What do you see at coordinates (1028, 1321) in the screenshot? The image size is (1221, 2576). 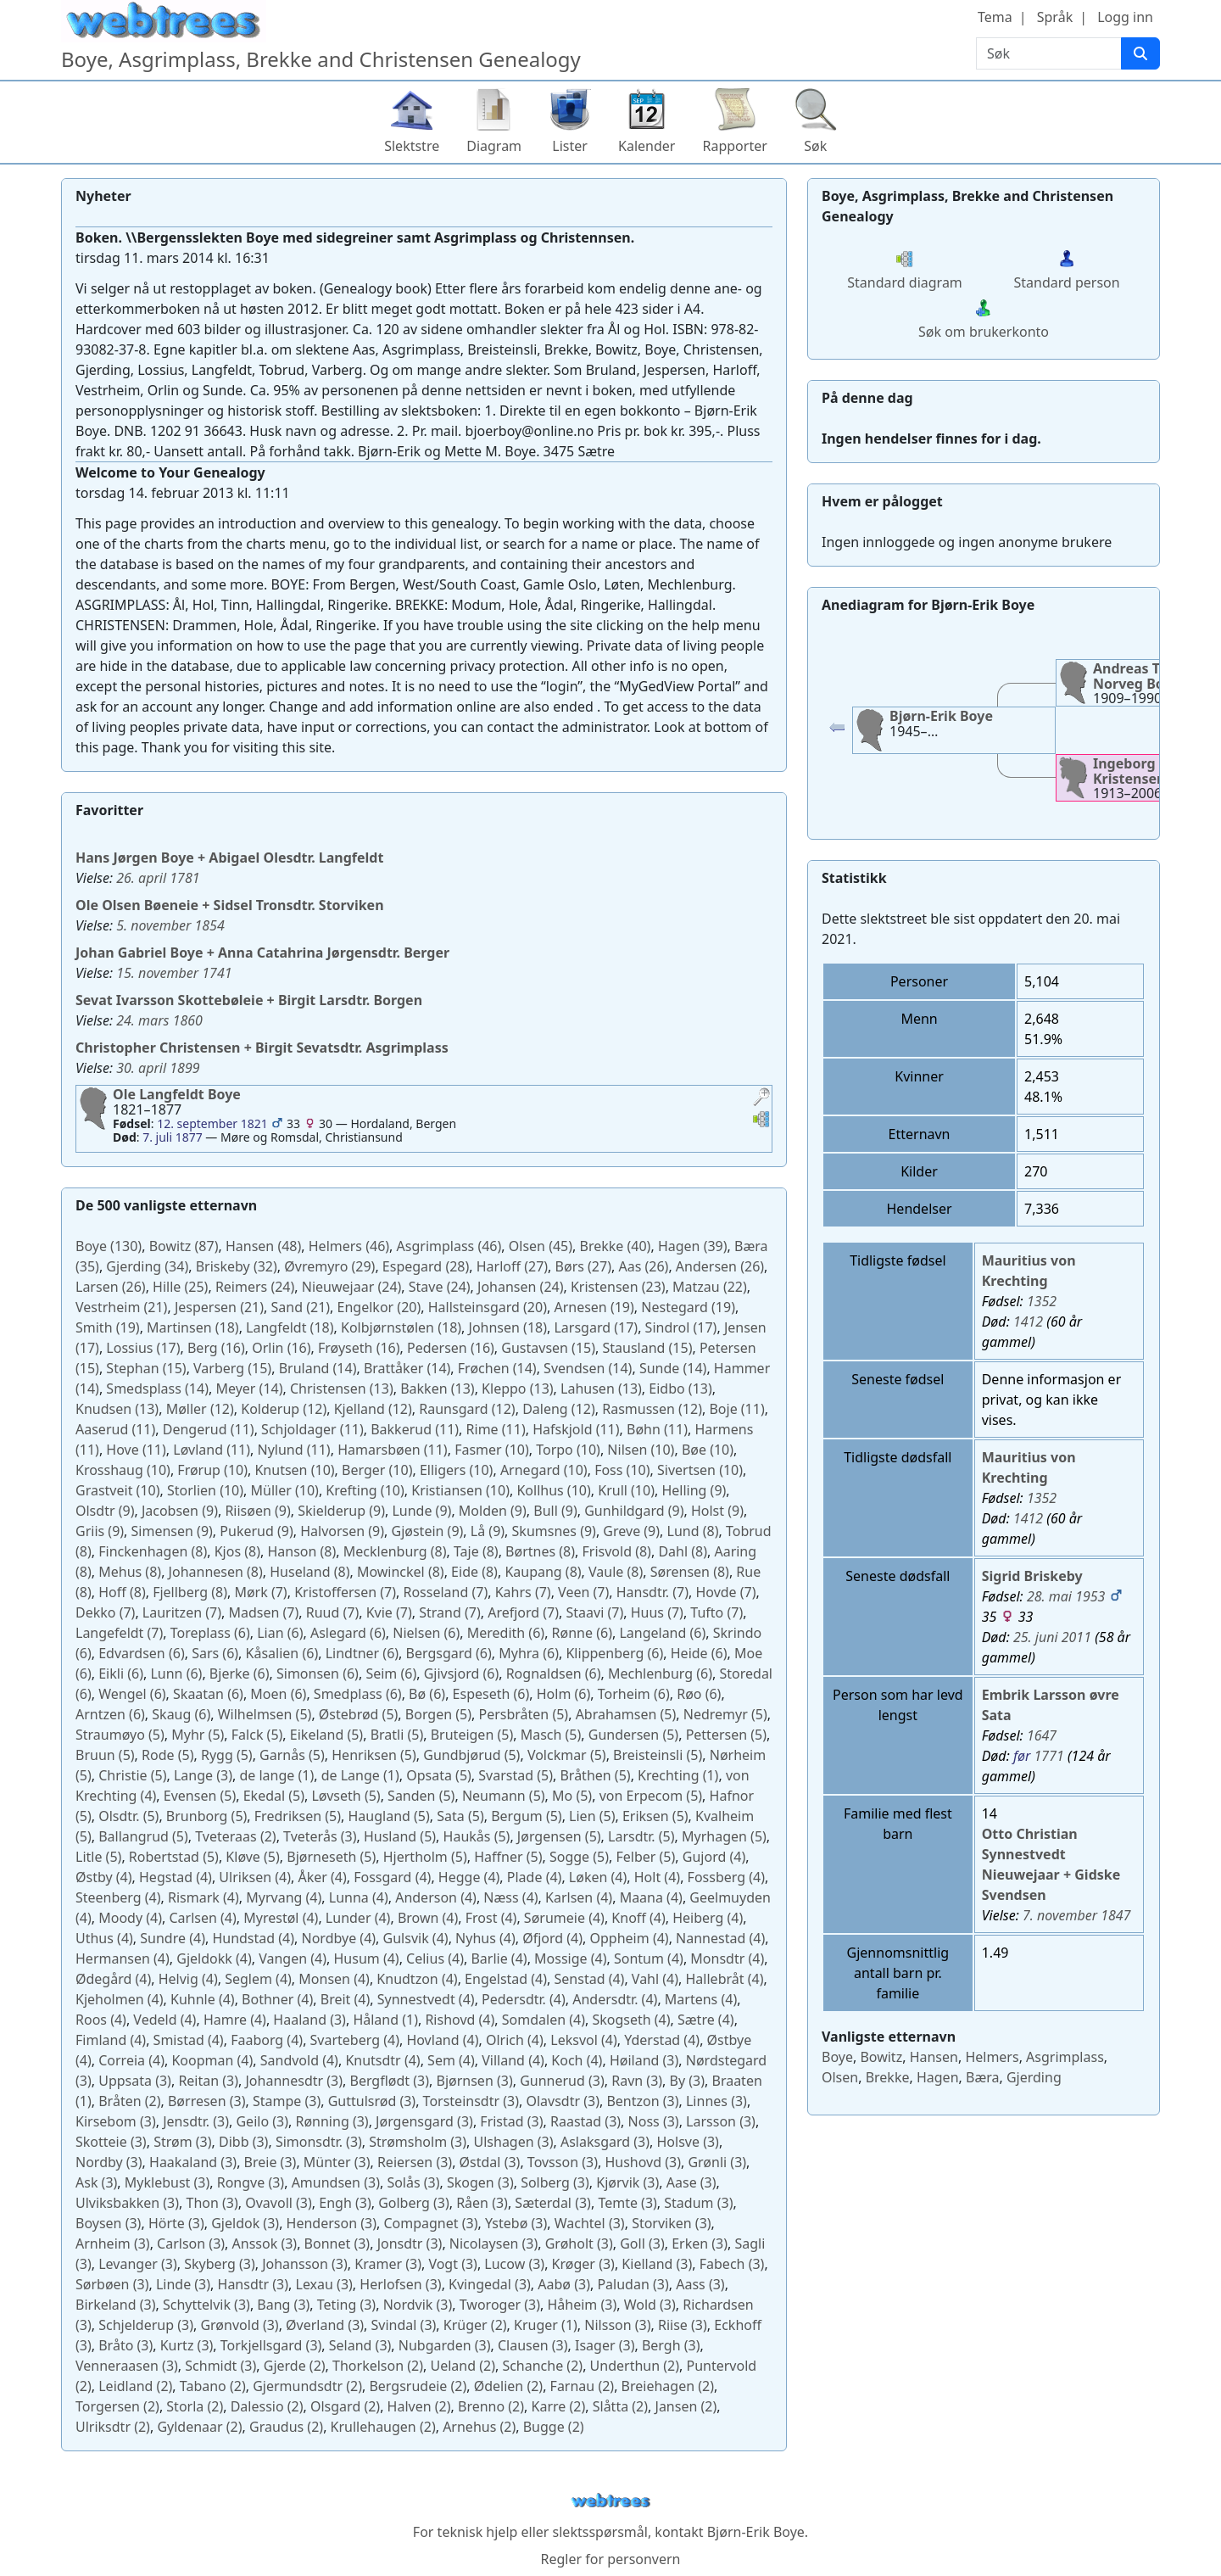 I see `1412` at bounding box center [1028, 1321].